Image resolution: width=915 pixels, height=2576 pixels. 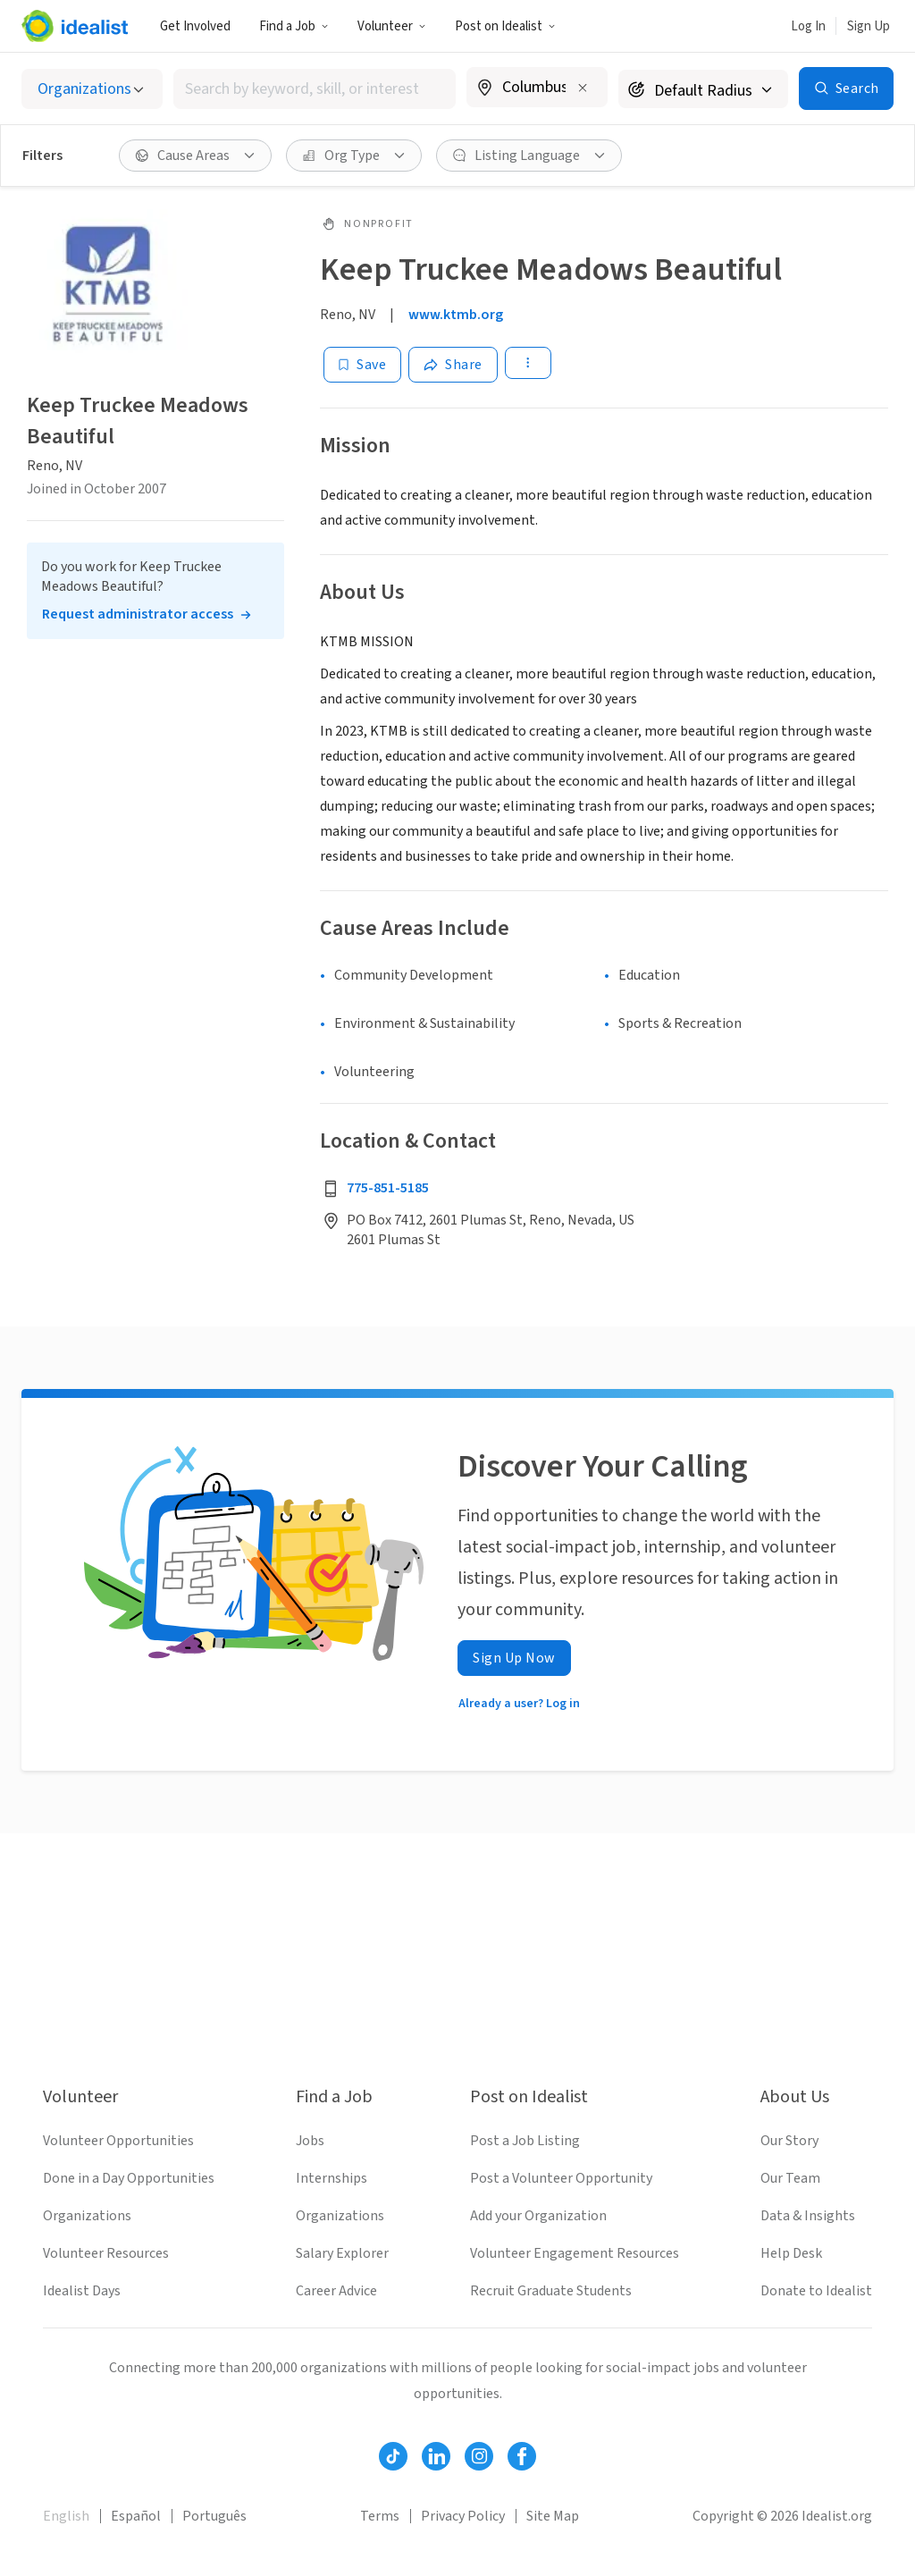 I want to click on Jobs, so click(x=310, y=2141).